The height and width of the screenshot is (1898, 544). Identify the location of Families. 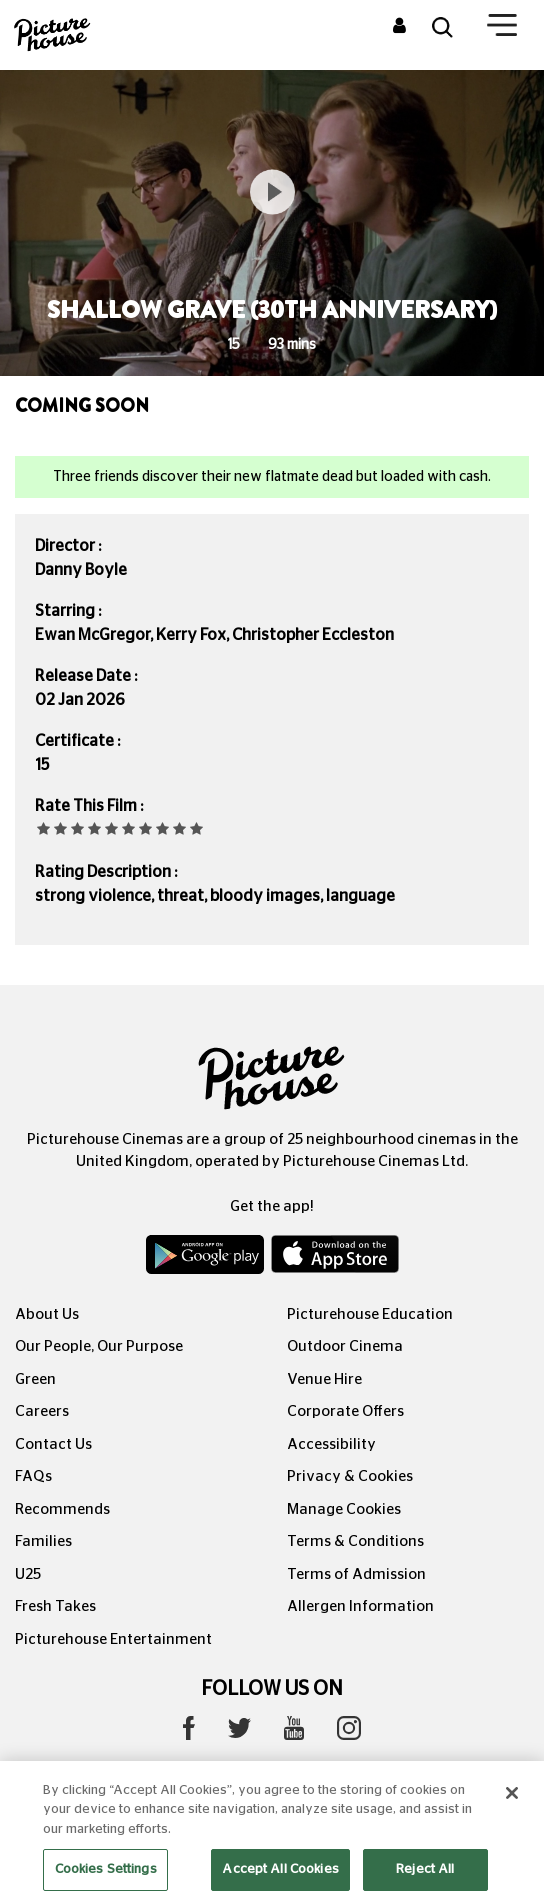
(43, 1541).